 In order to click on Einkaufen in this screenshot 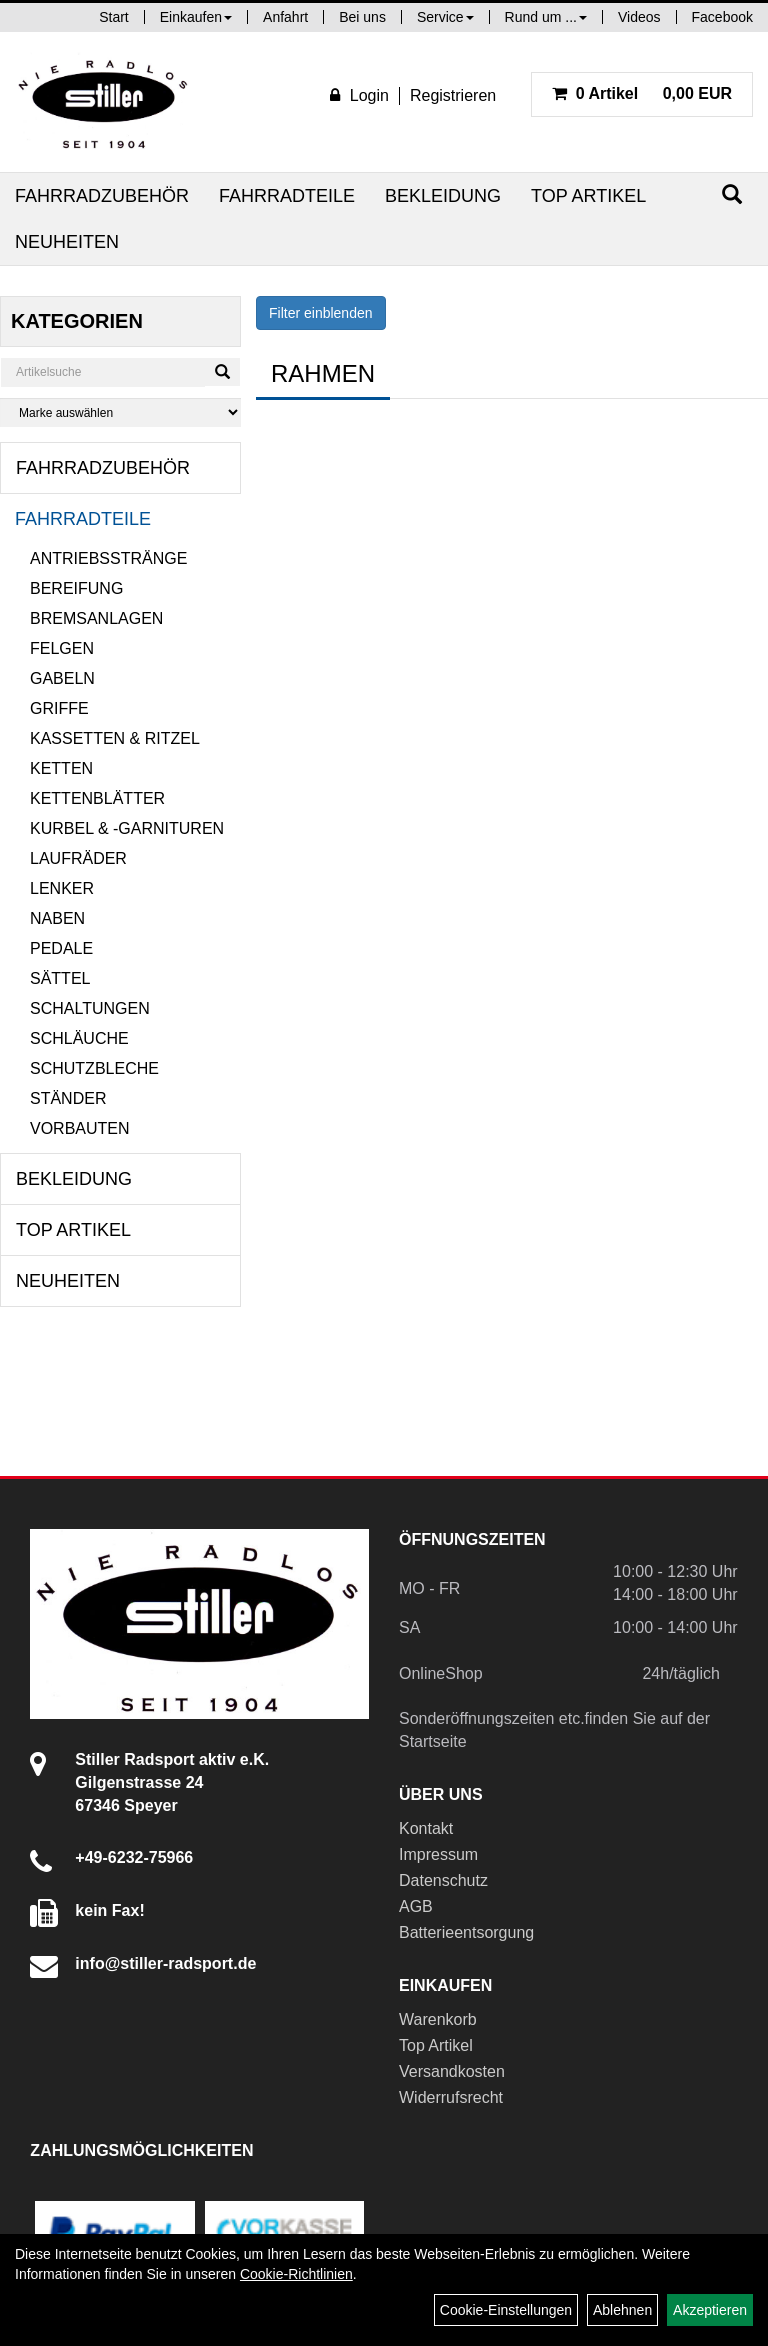, I will do `click(196, 17)`.